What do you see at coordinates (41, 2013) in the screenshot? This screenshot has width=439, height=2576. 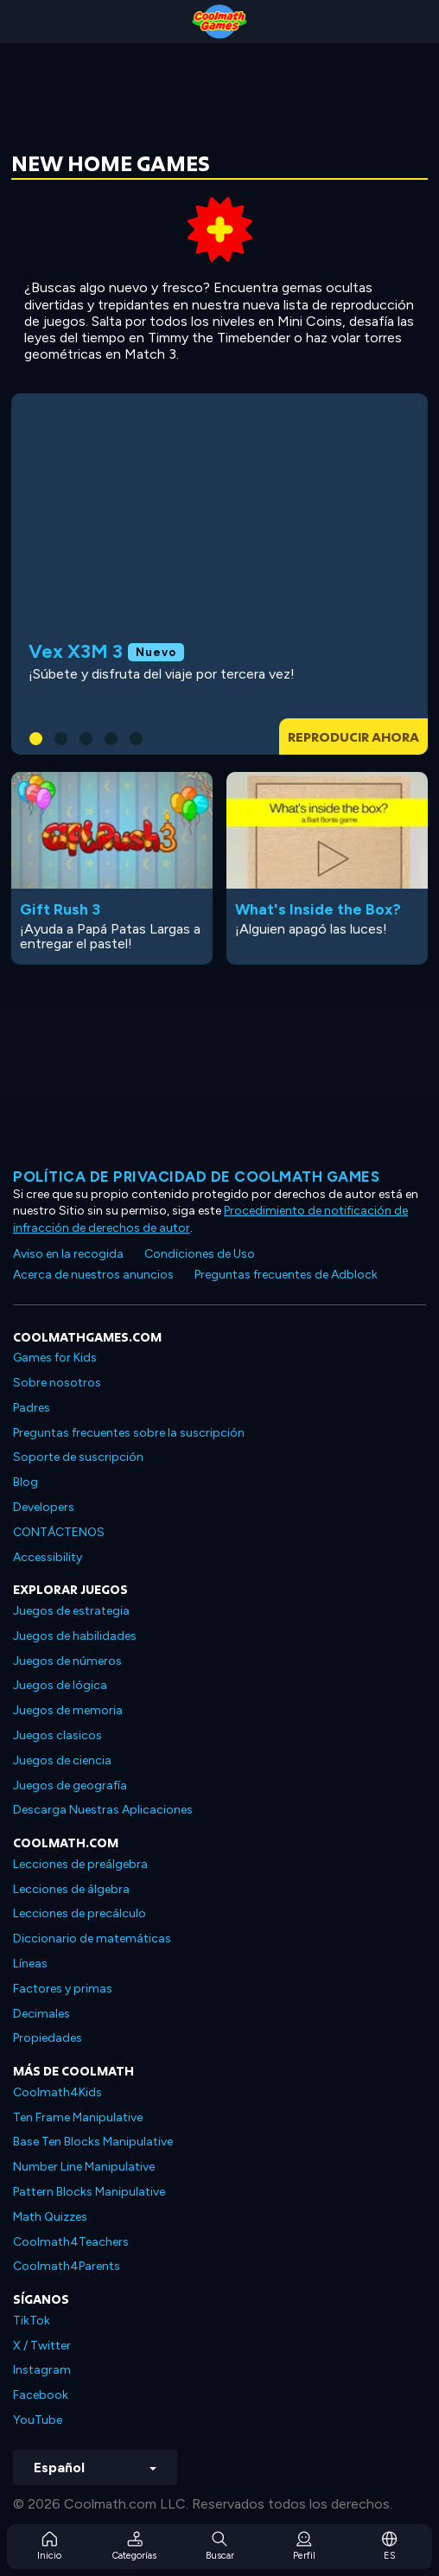 I see `Decimales` at bounding box center [41, 2013].